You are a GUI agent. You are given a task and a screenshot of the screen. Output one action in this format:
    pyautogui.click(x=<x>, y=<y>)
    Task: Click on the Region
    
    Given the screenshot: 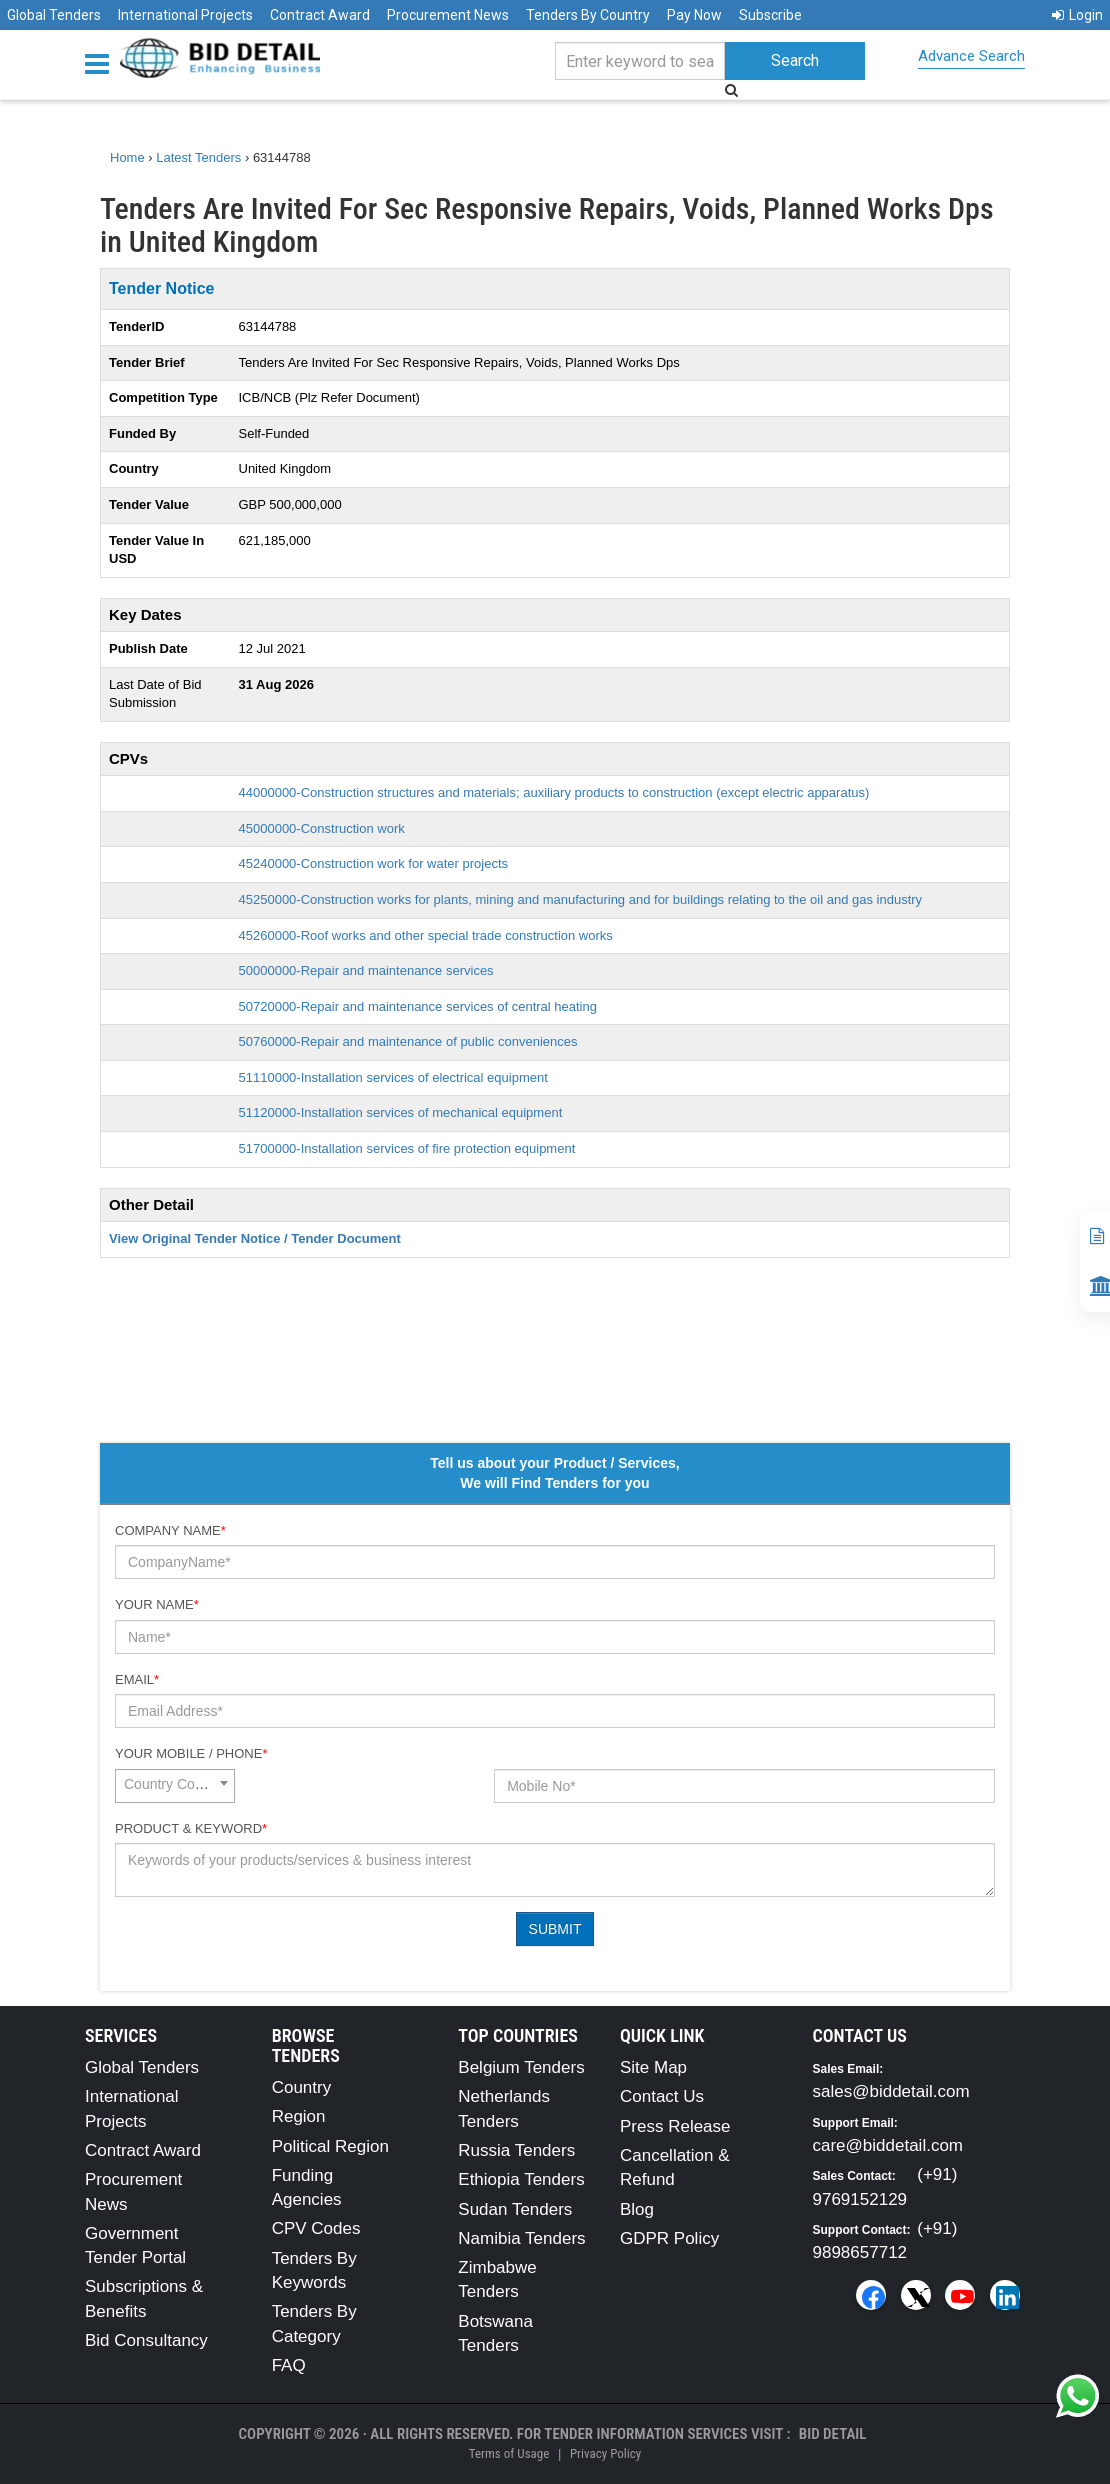 What is the action you would take?
    pyautogui.click(x=299, y=2116)
    